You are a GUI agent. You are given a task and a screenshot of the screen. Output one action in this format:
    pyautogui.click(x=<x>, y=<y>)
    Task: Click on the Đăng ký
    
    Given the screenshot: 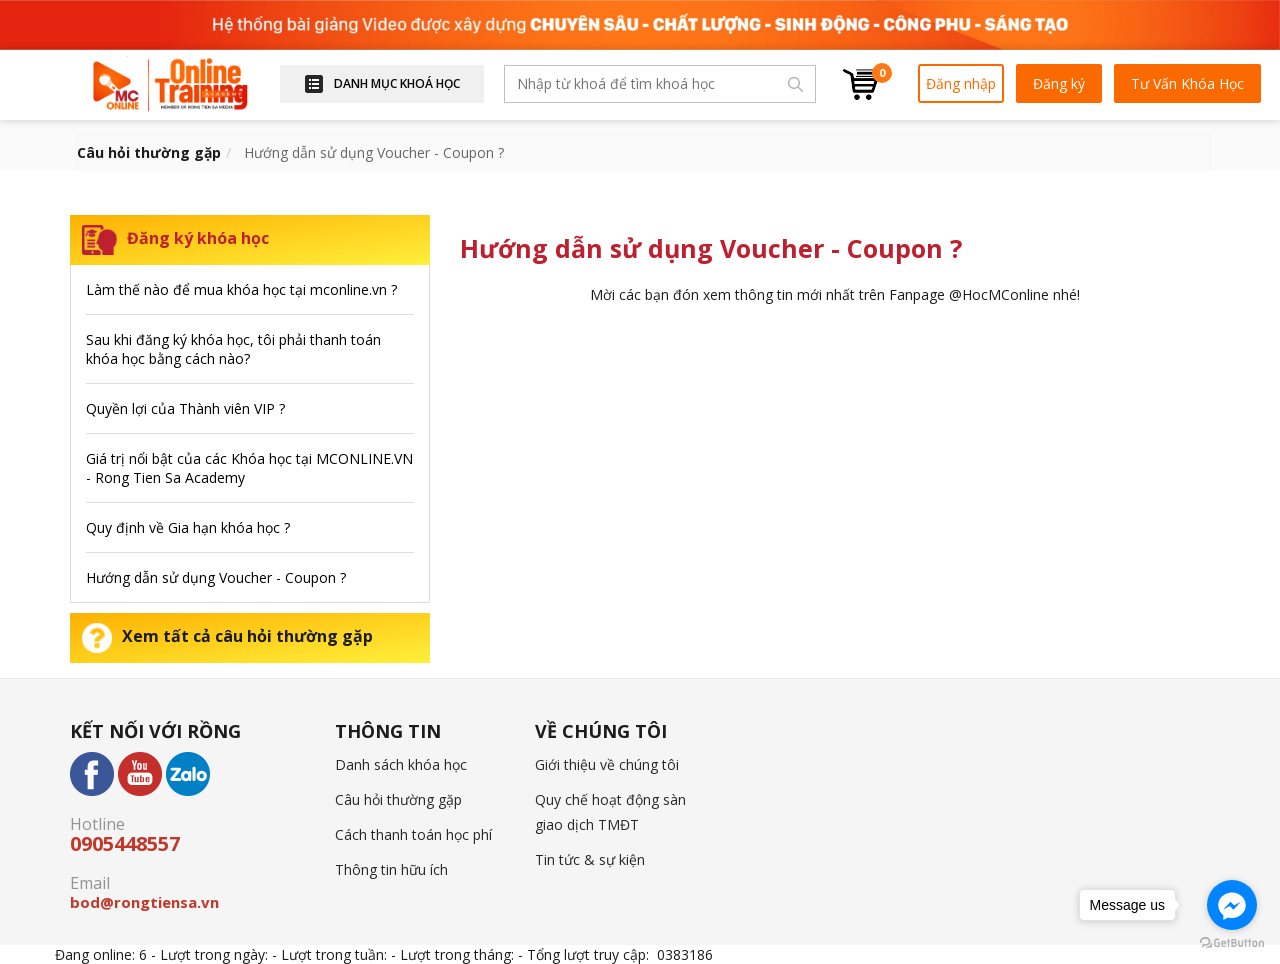 What is the action you would take?
    pyautogui.click(x=1059, y=83)
    